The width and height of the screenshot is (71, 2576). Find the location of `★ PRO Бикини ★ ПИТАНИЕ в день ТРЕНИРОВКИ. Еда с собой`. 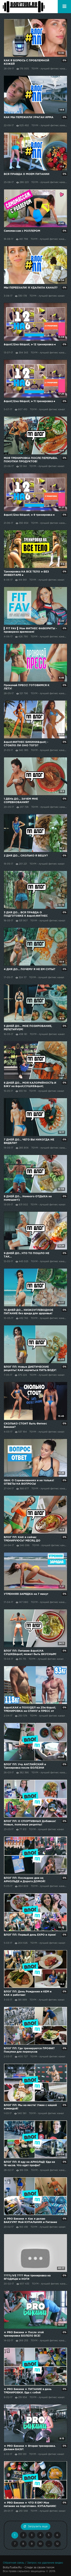

★ PRO Бикини ★ ПИТАНИЕ в день ТРЕНИРОВКИ. Еда с собой is located at coordinates (27, 2391).